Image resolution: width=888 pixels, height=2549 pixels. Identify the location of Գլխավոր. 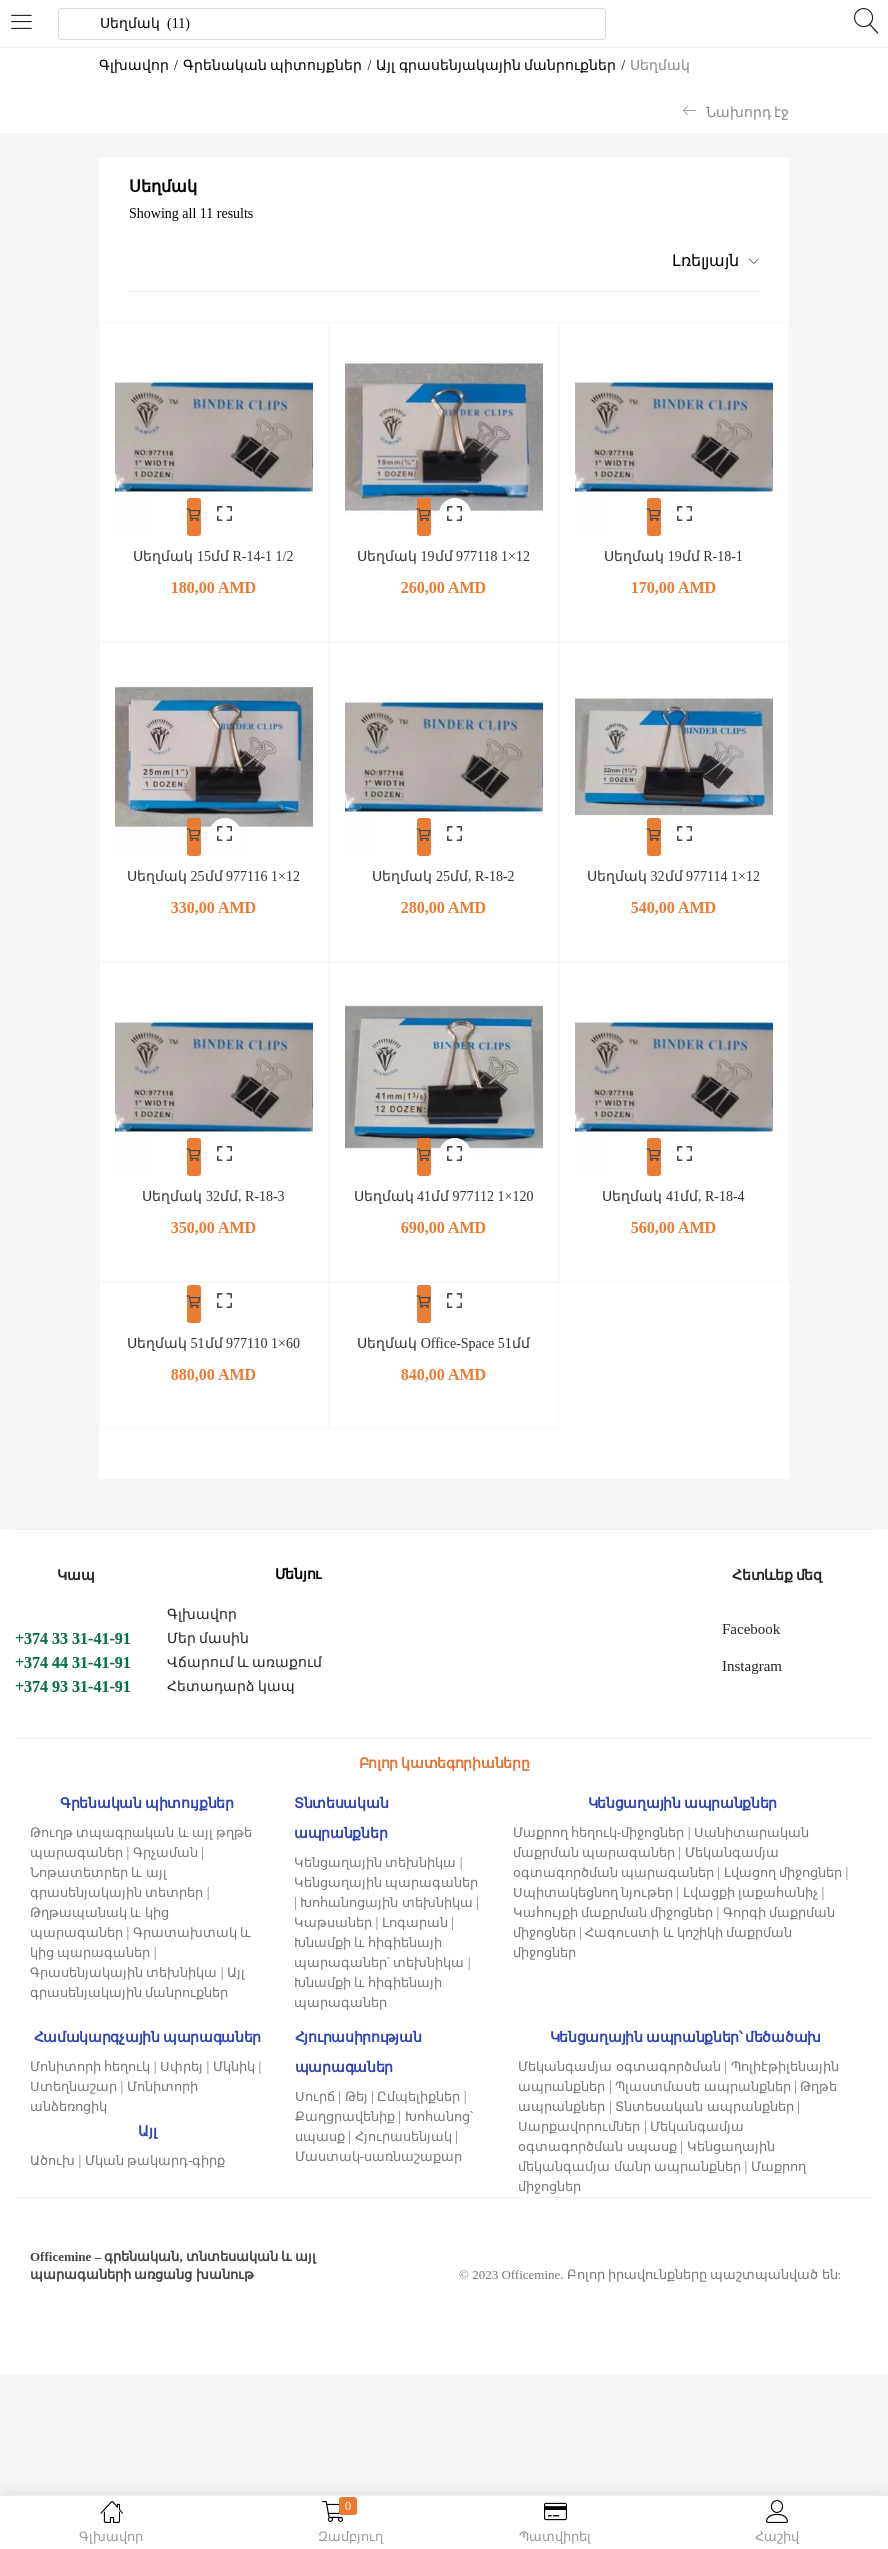
(134, 65).